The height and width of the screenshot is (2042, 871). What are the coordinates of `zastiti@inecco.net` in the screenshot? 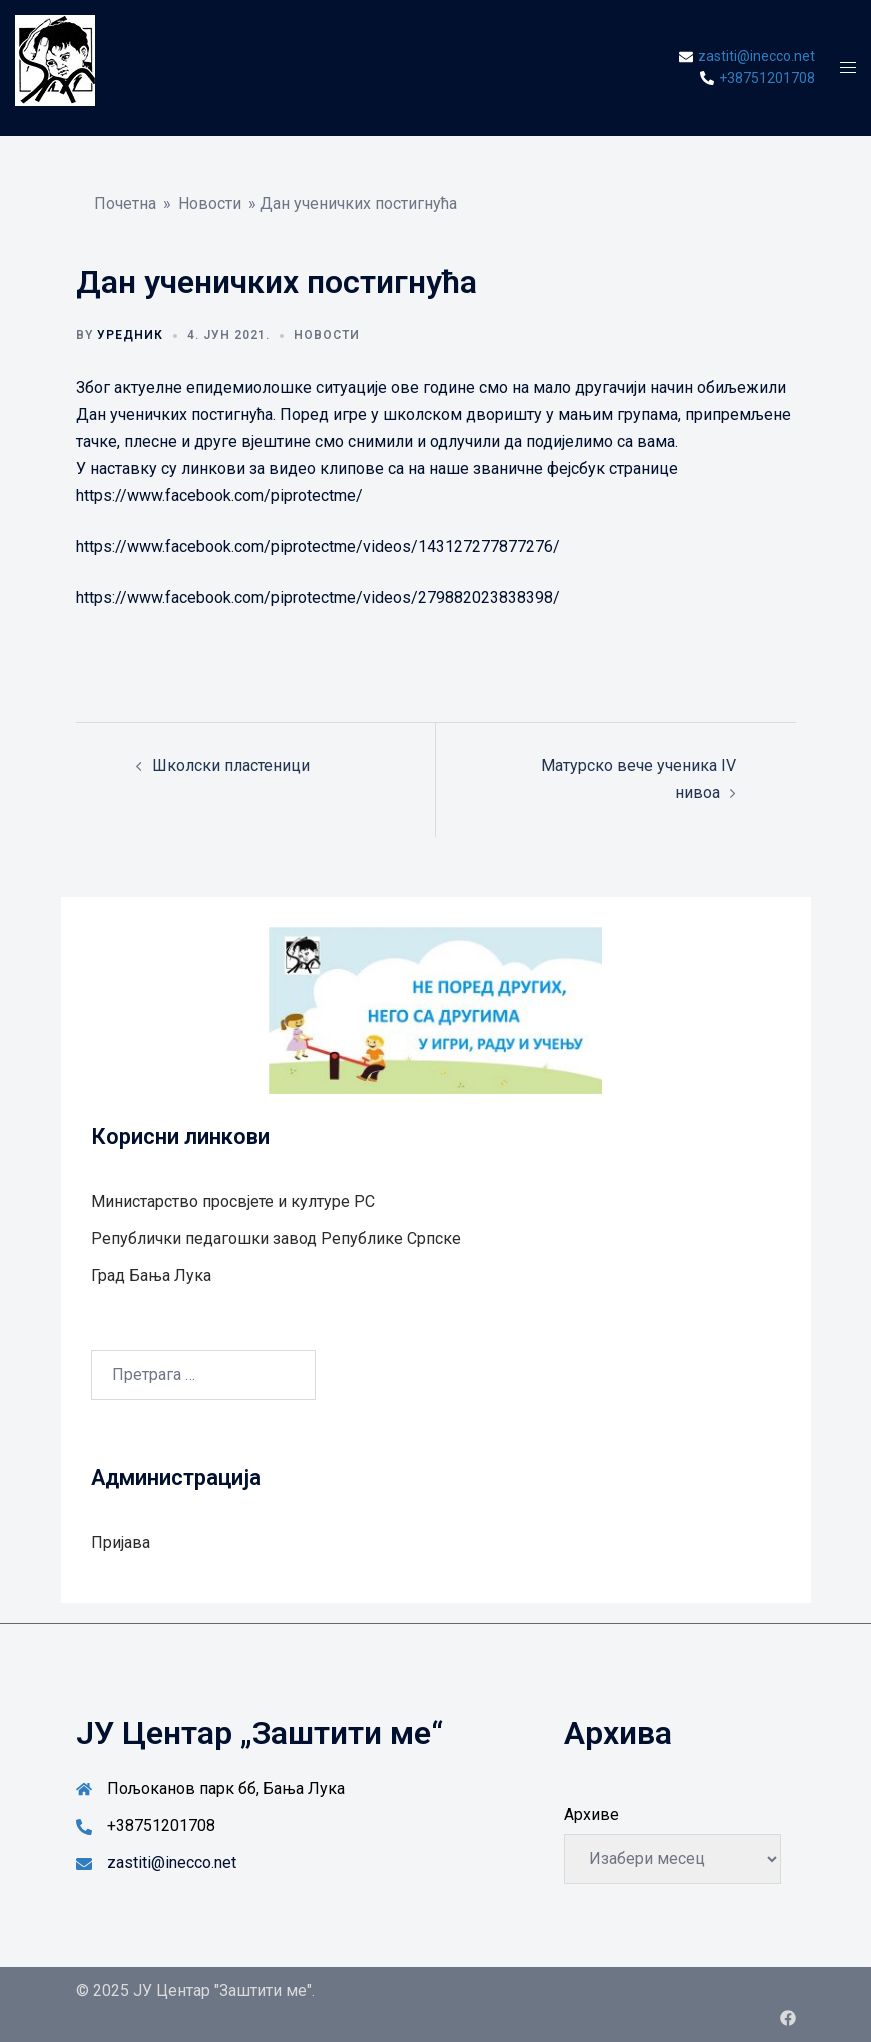 It's located at (171, 1862).